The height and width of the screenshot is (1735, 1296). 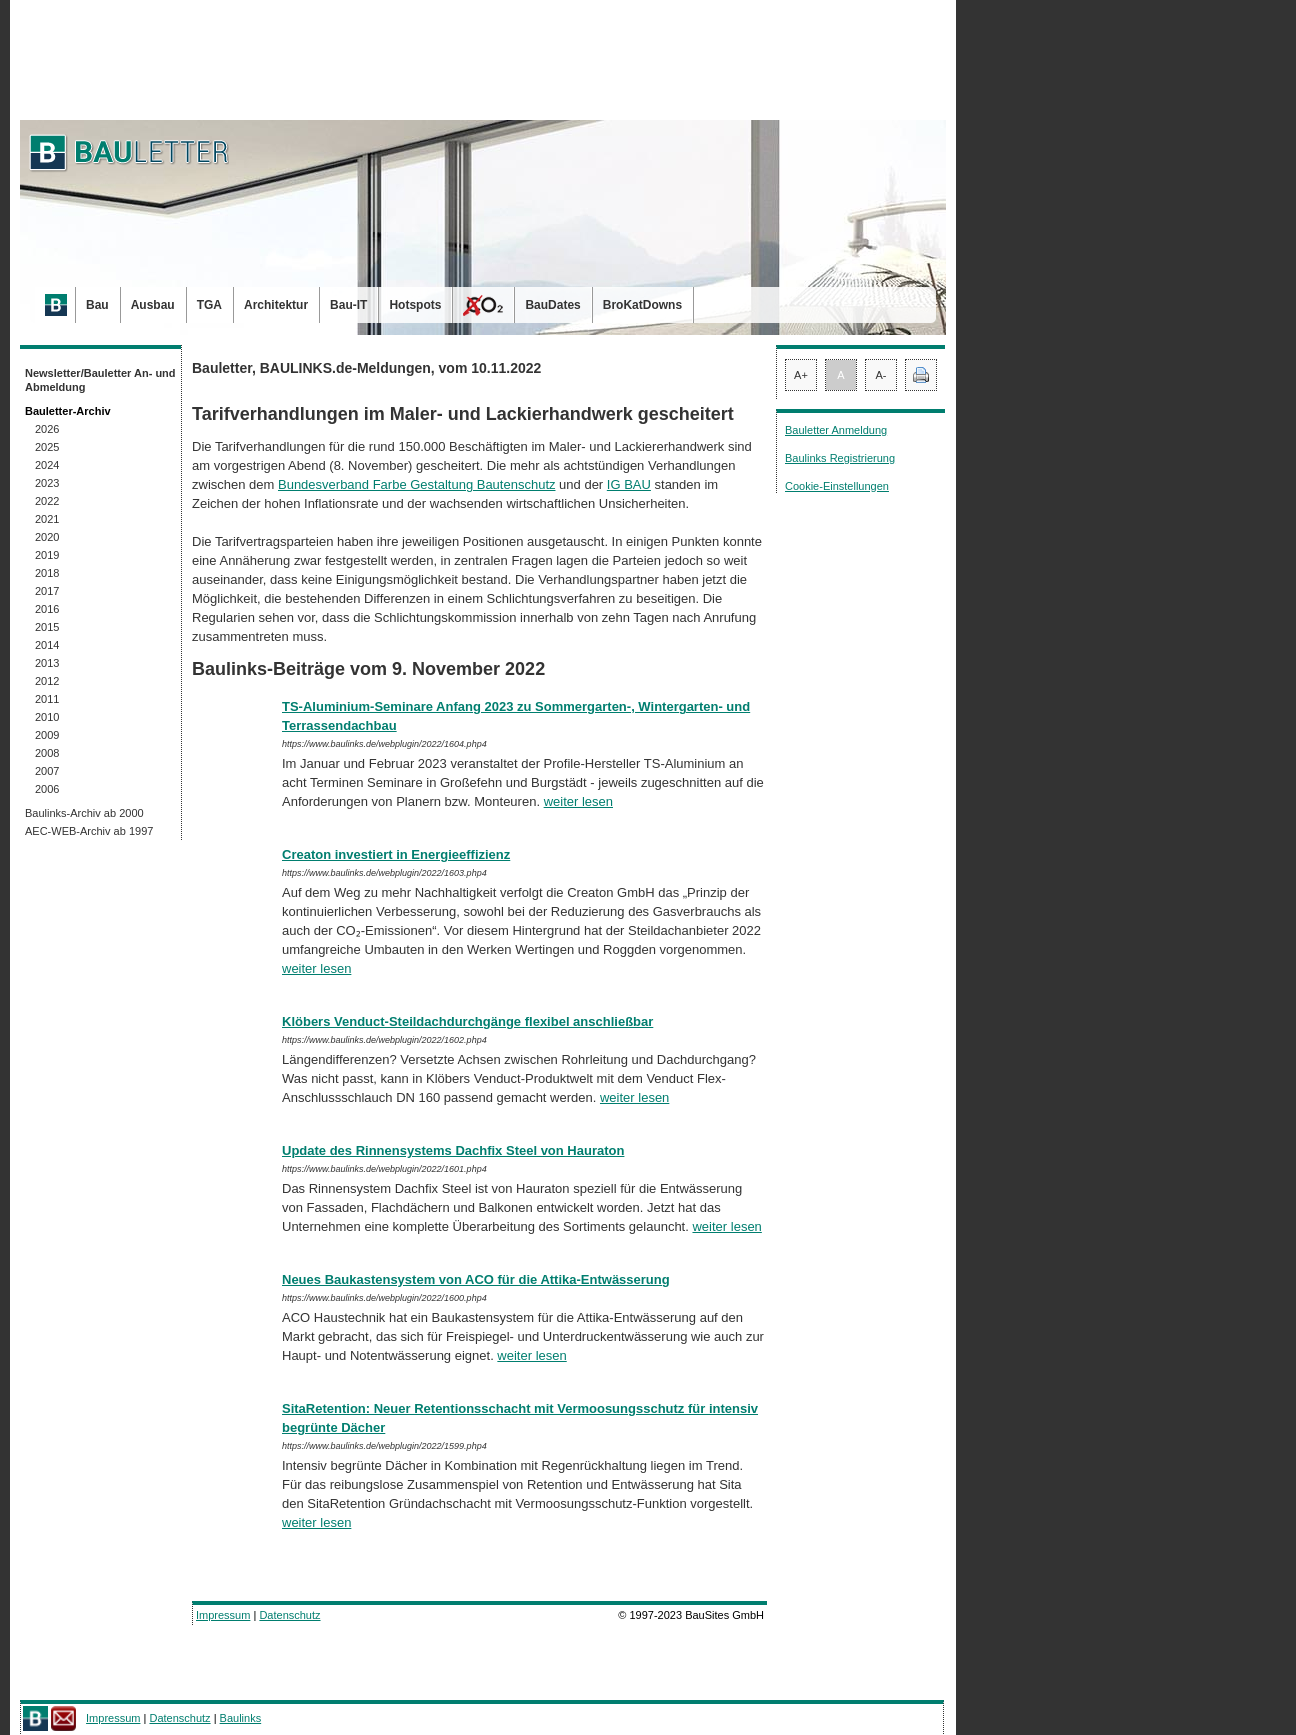 I want to click on Ausbau, so click(x=153, y=305).